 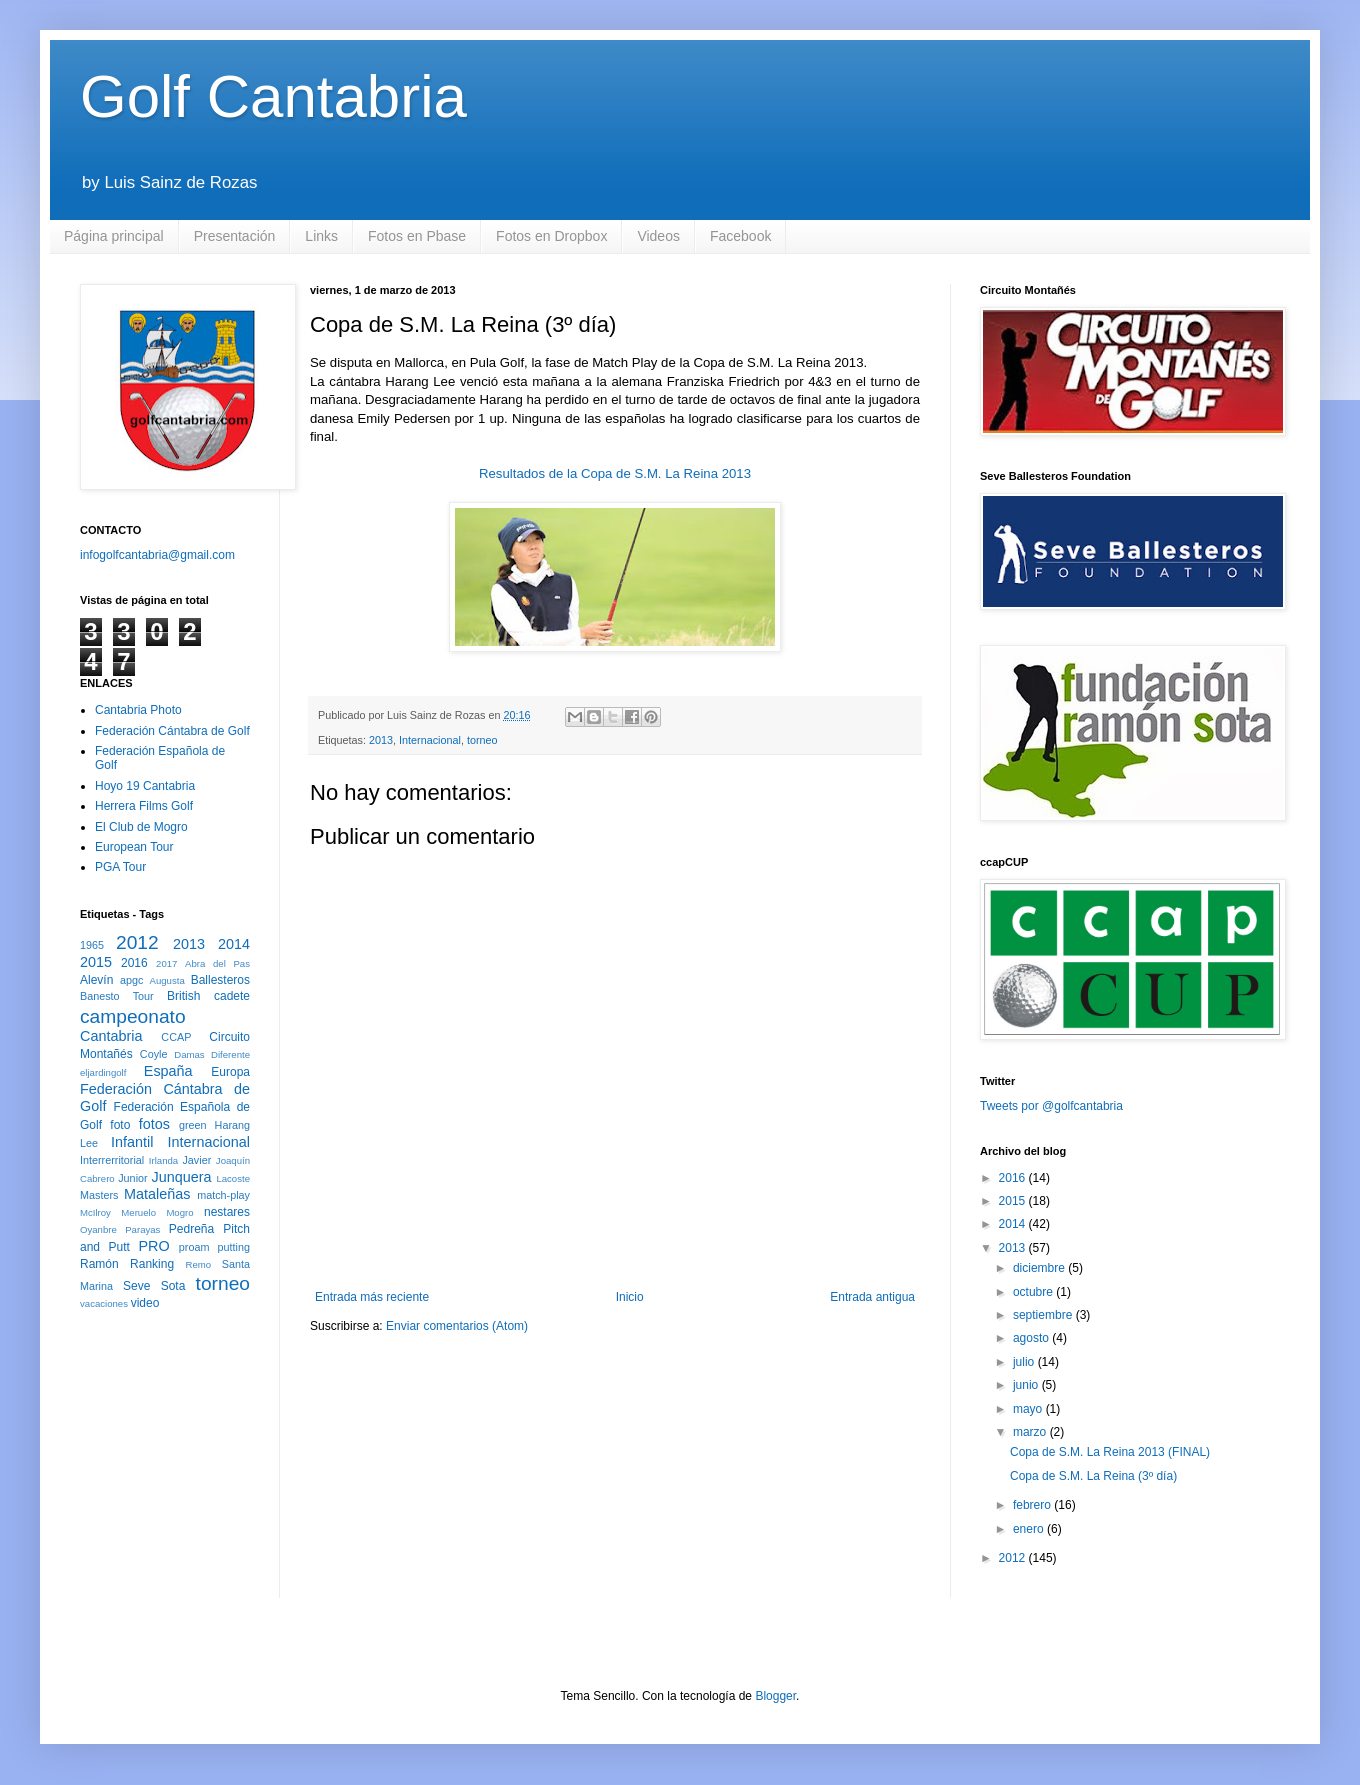 What do you see at coordinates (191, 1229) in the screenshot?
I see `Pedreña` at bounding box center [191, 1229].